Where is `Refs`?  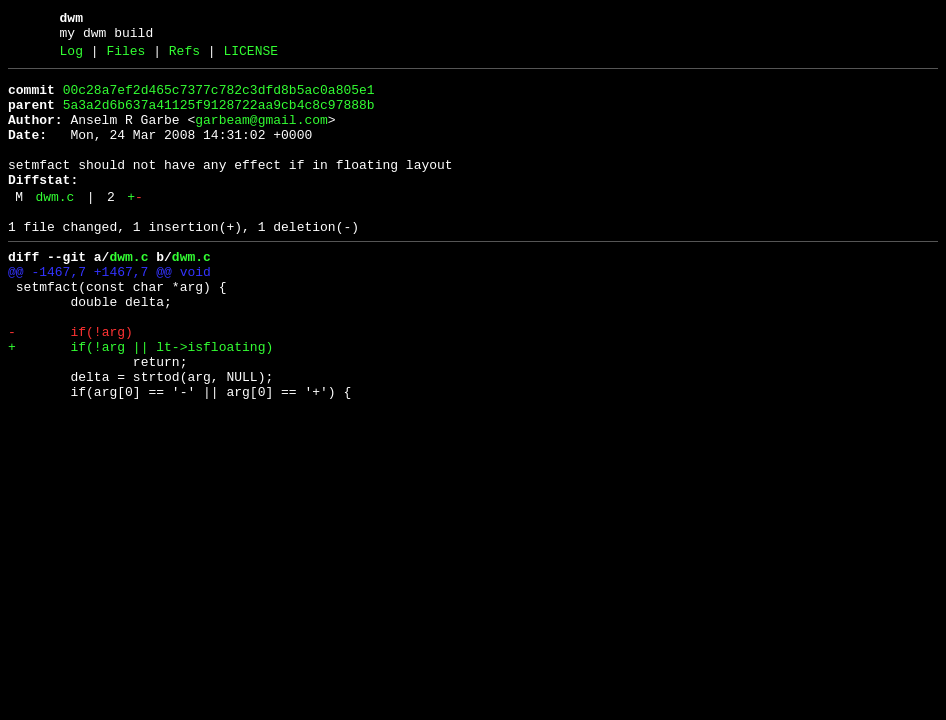 Refs is located at coordinates (184, 57).